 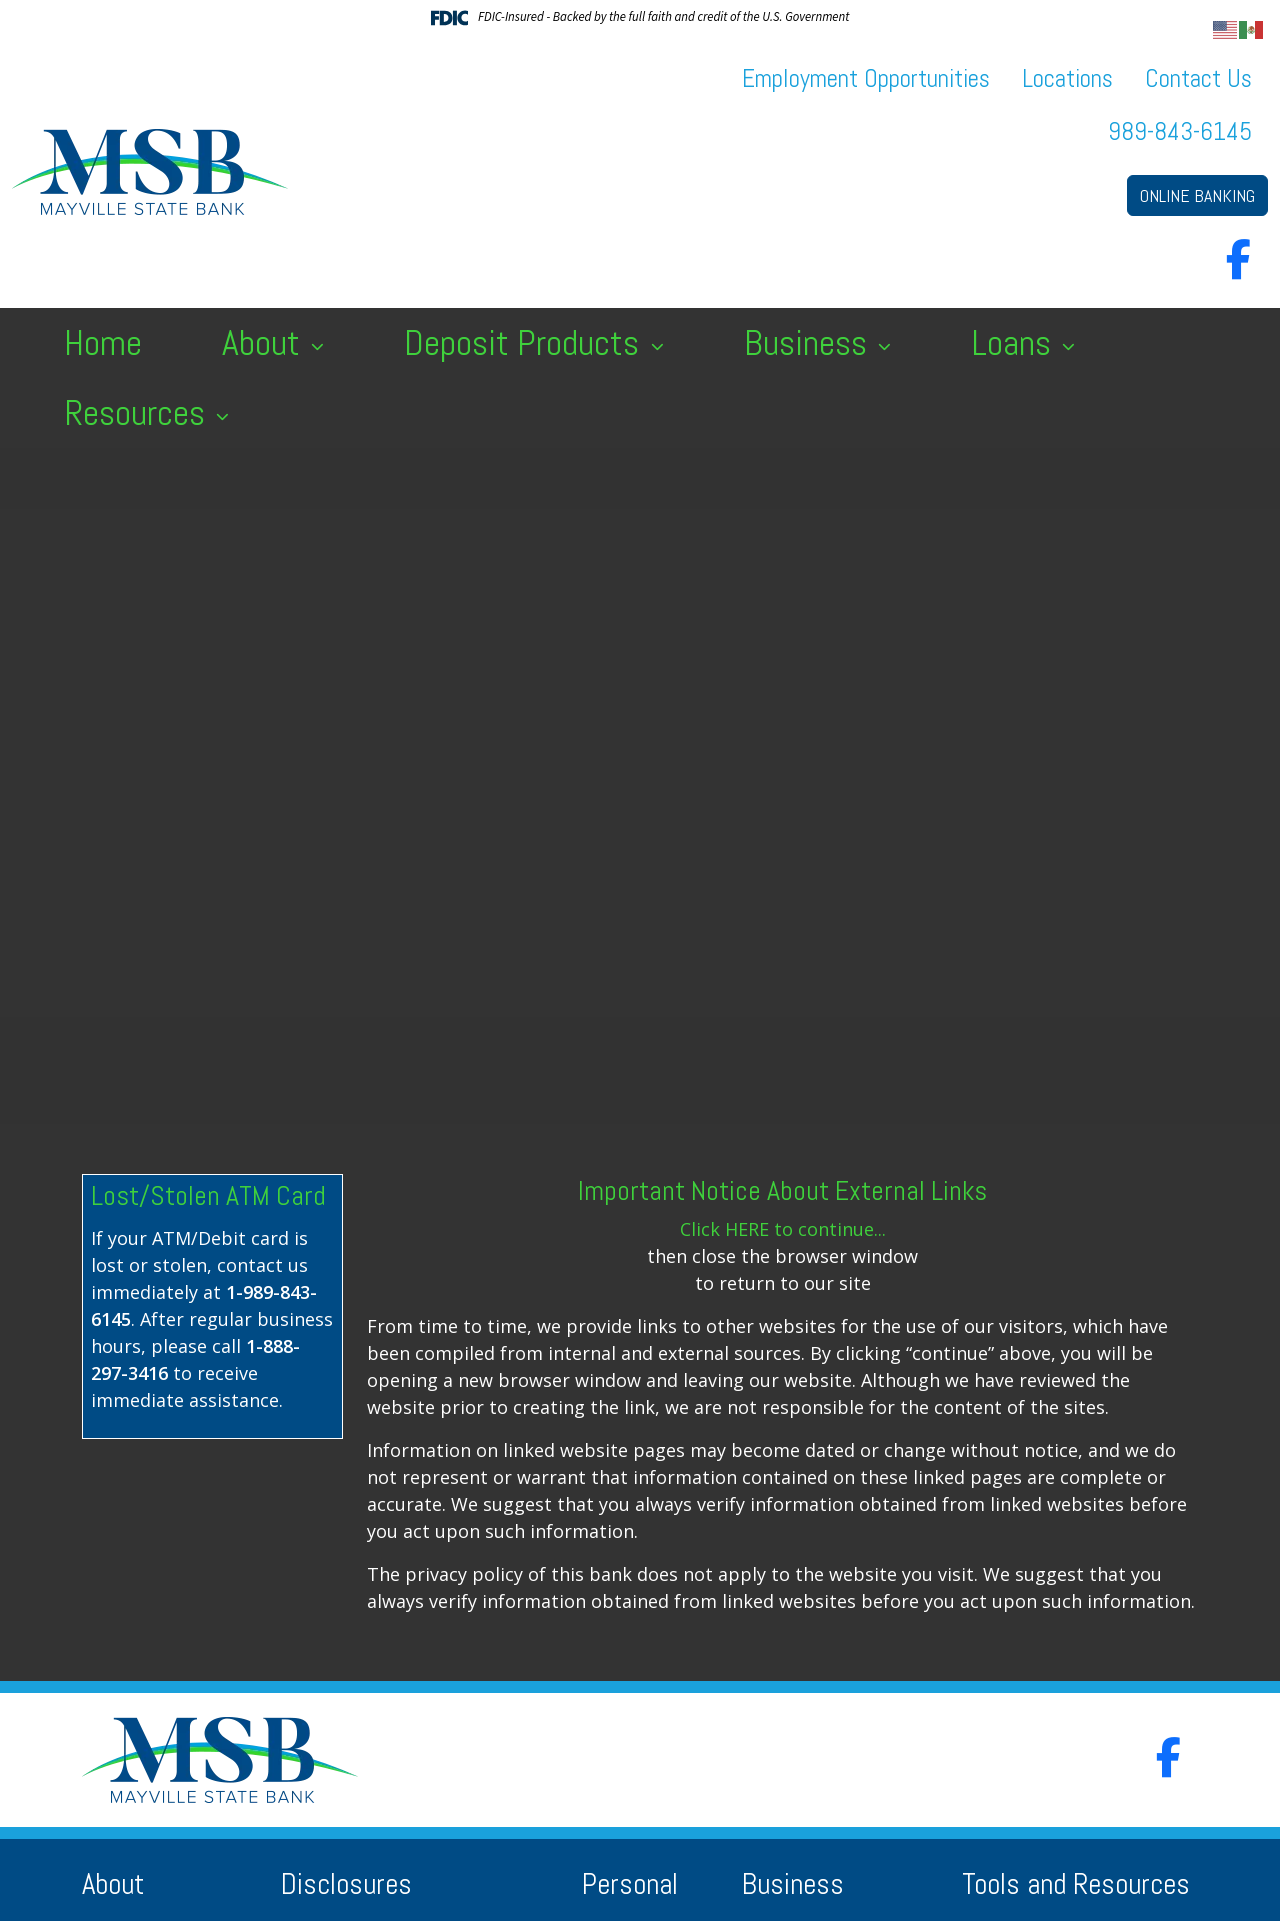 I want to click on Deposit Products, so click(x=525, y=343).